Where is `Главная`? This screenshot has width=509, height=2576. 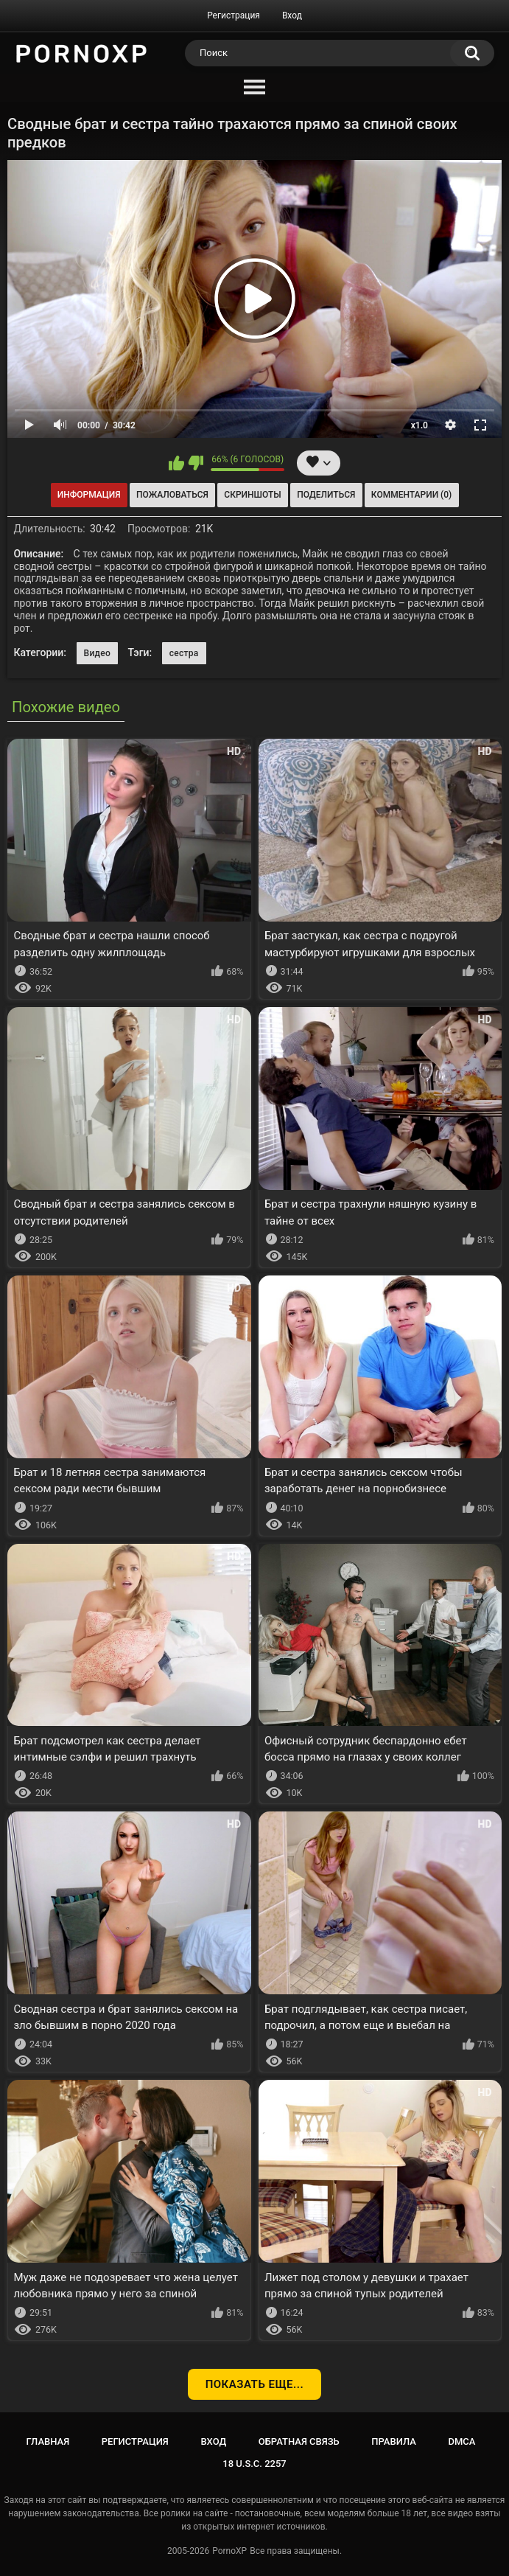 Главная is located at coordinates (48, 2441).